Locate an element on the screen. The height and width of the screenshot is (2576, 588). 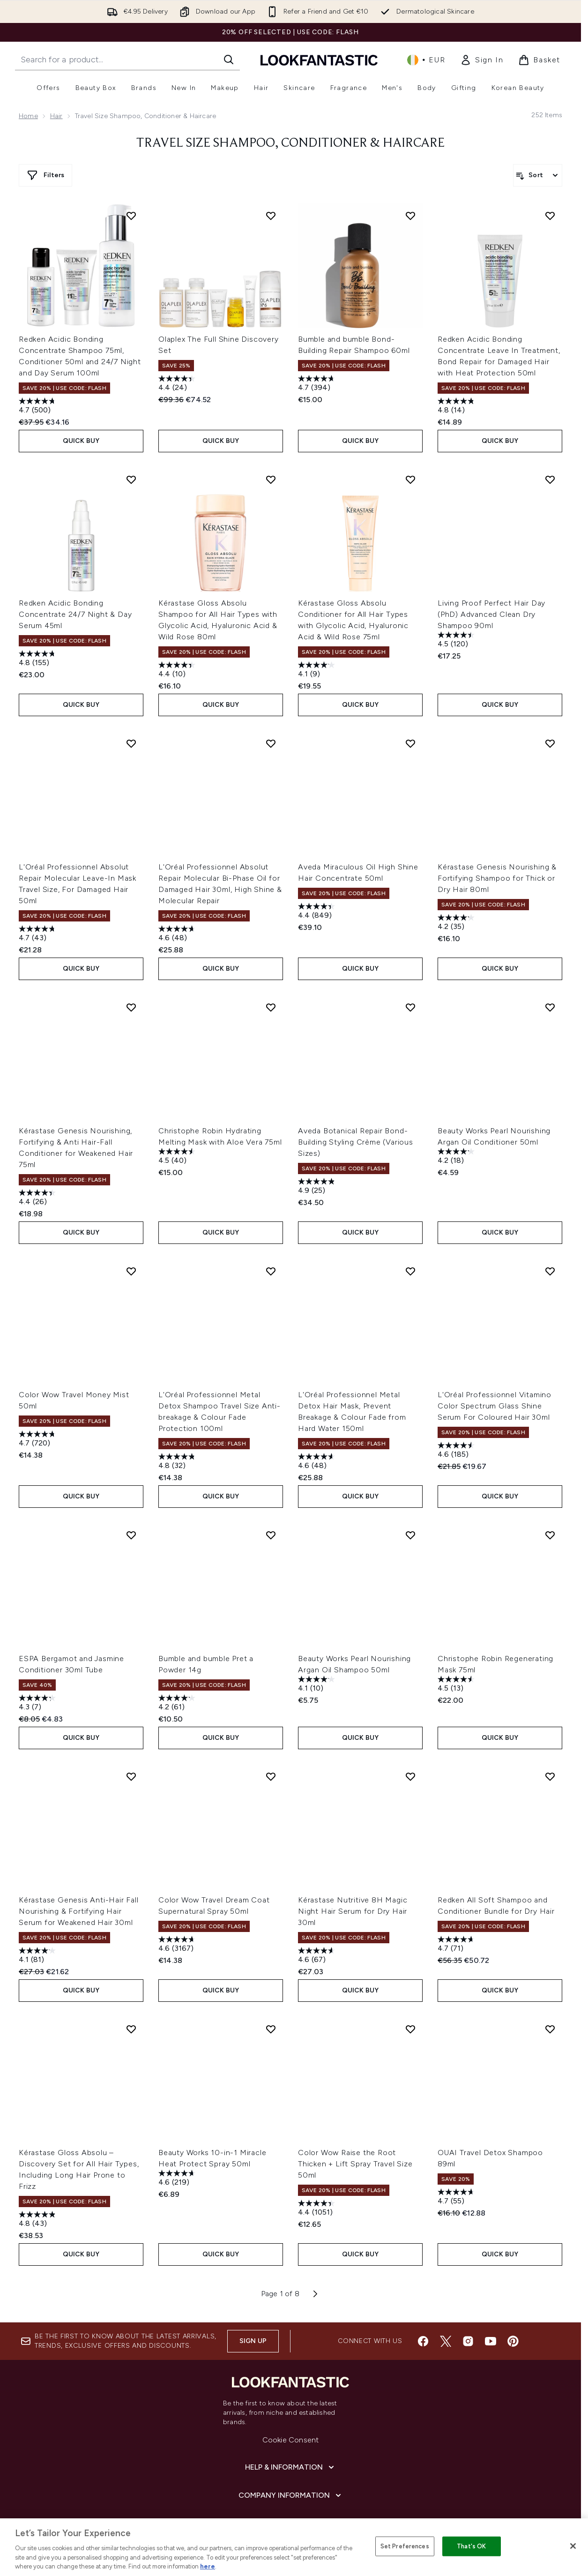
[4.2 out of 5 stars. 61 reviews] is located at coordinates (178, 1703).